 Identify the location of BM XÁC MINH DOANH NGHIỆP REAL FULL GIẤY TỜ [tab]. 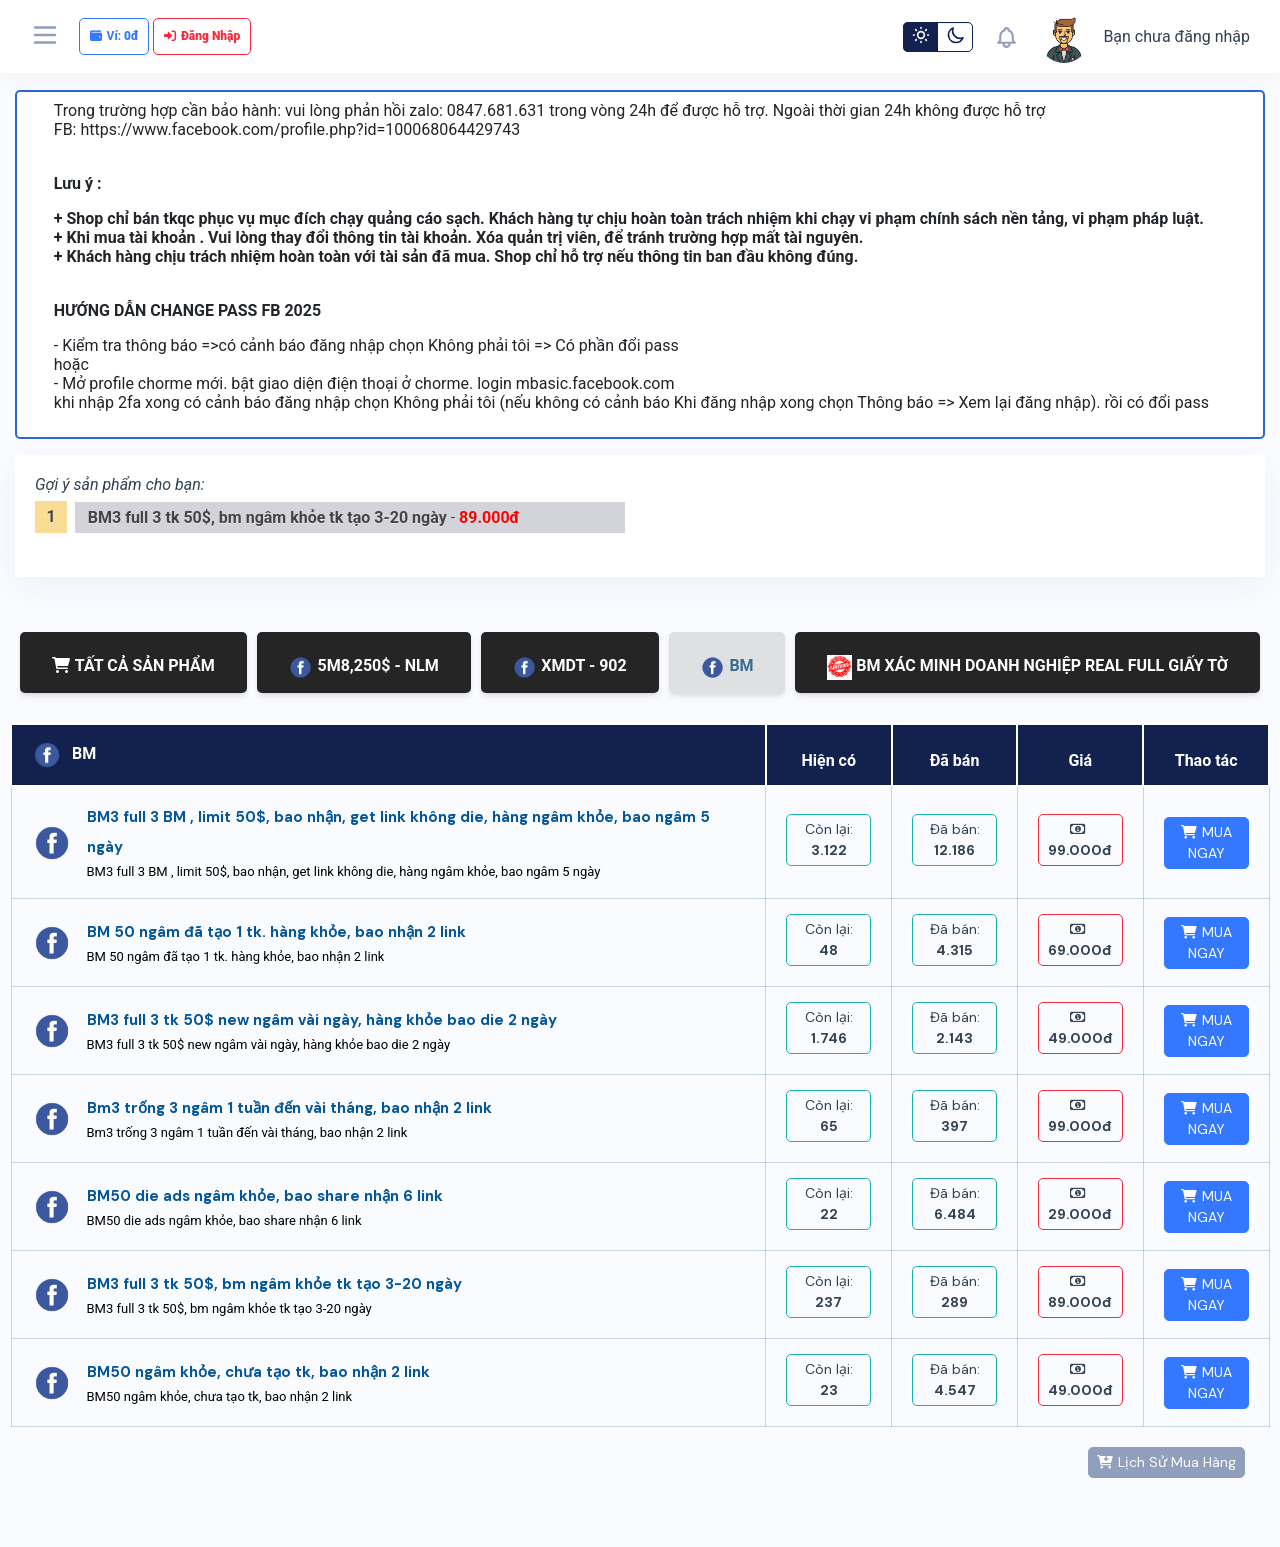
(1027, 667).